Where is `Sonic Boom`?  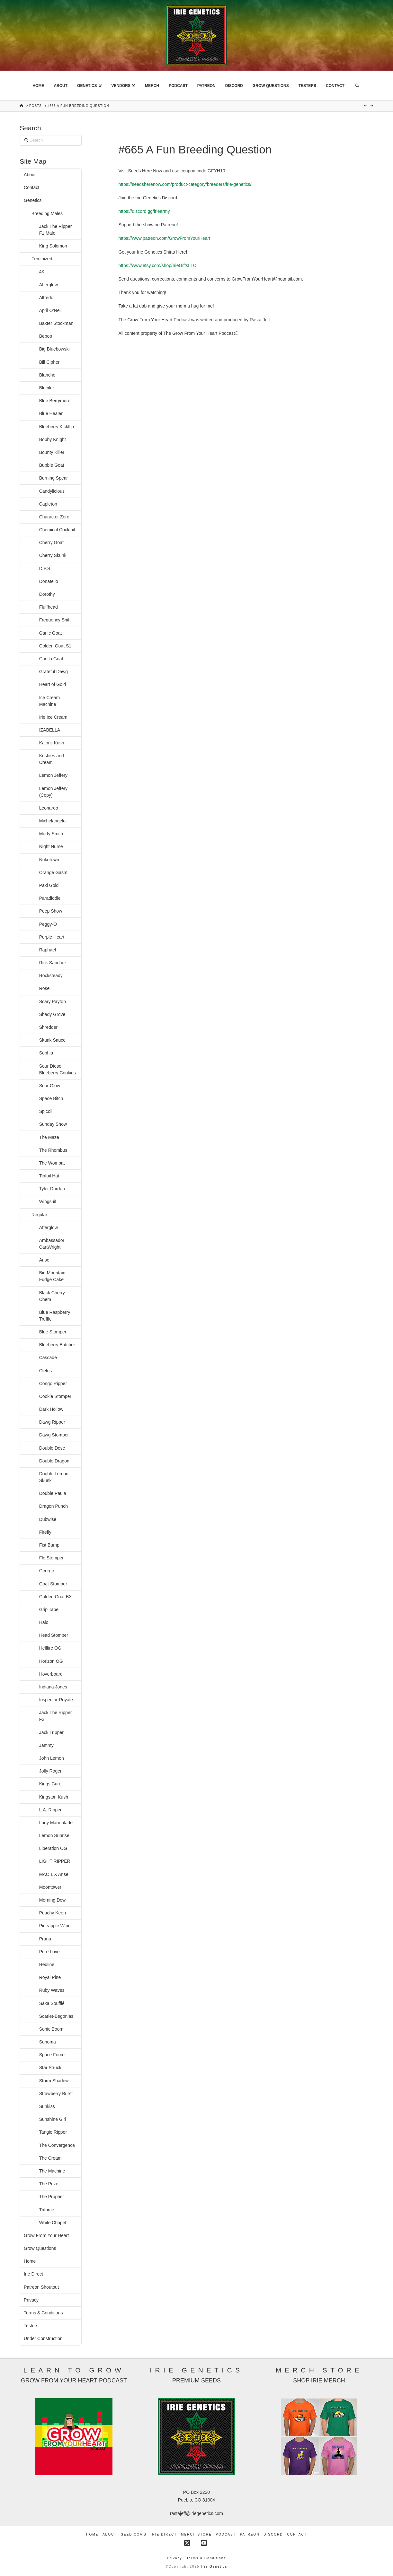
Sonic Boom is located at coordinates (51, 2029).